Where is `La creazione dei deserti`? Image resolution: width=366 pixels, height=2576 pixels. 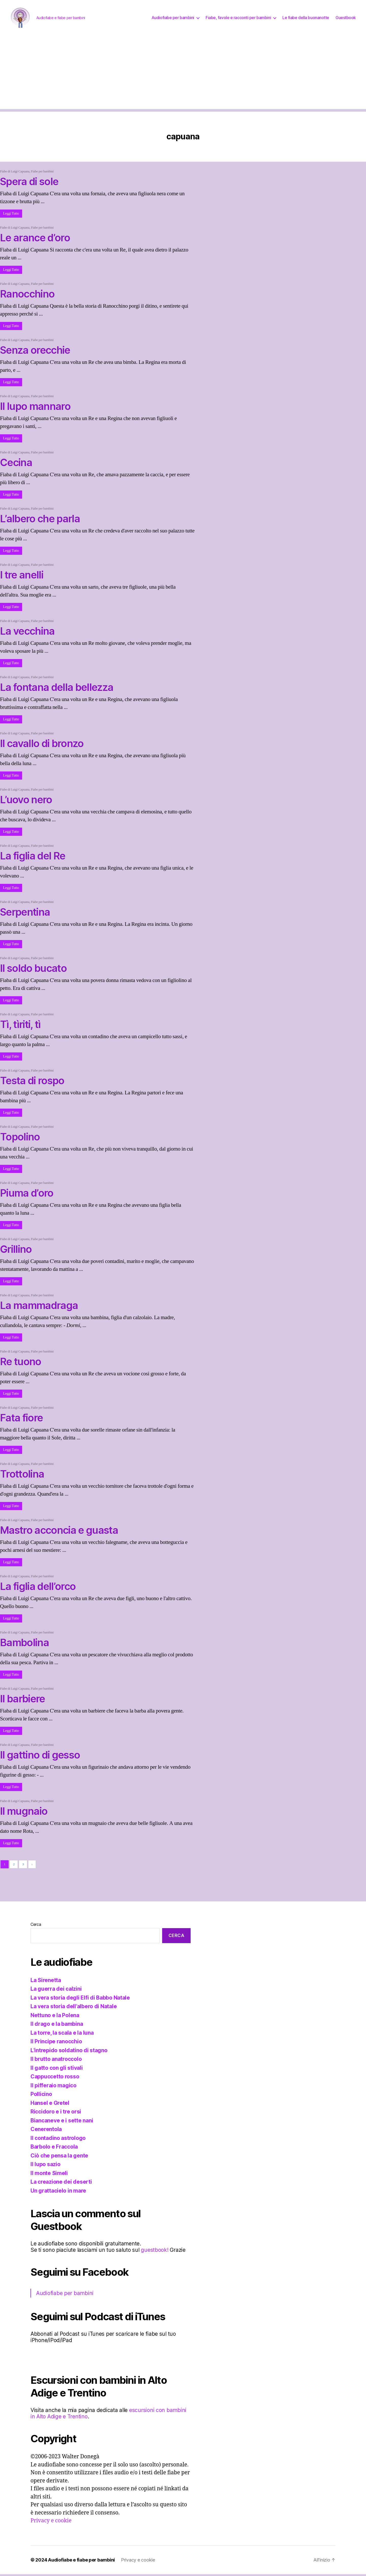
La creazione dei deserti is located at coordinates (61, 2183).